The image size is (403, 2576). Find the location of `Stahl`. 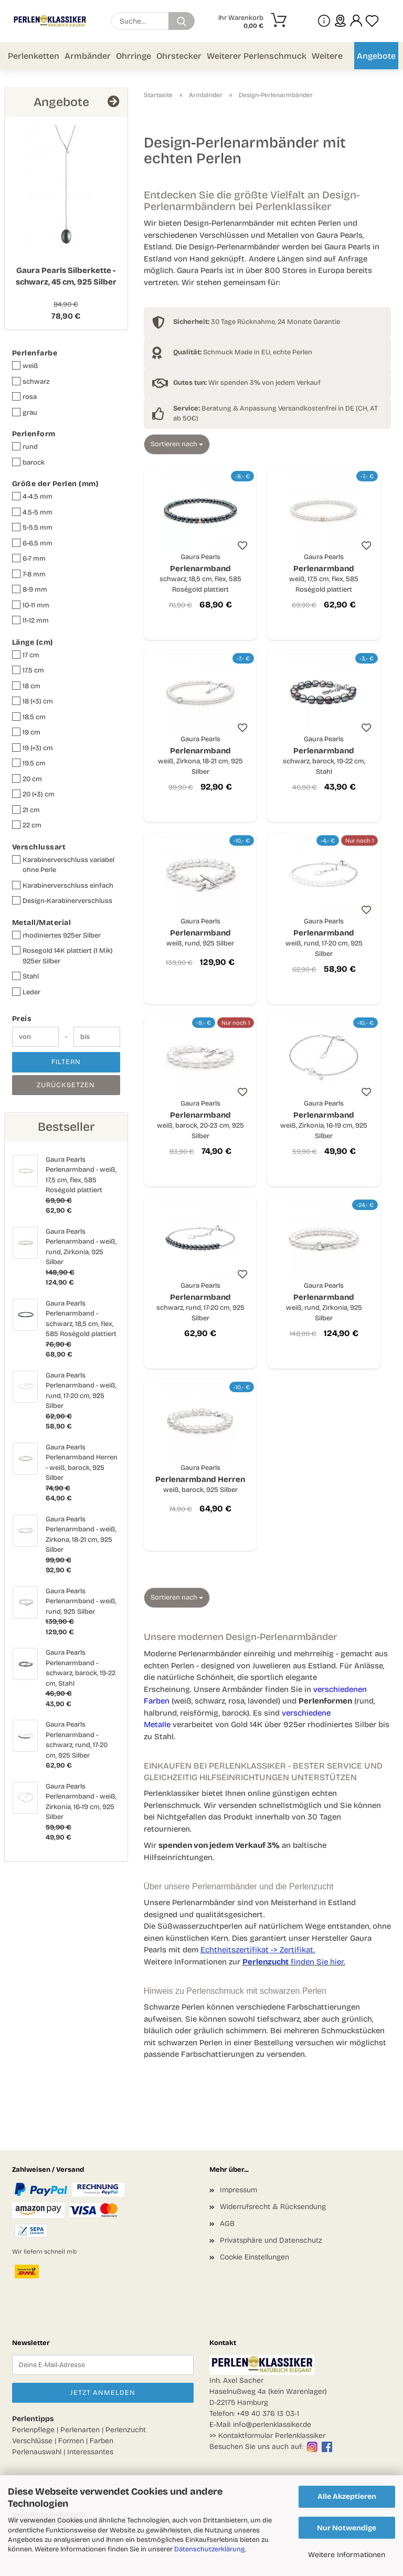

Stahl is located at coordinates (25, 976).